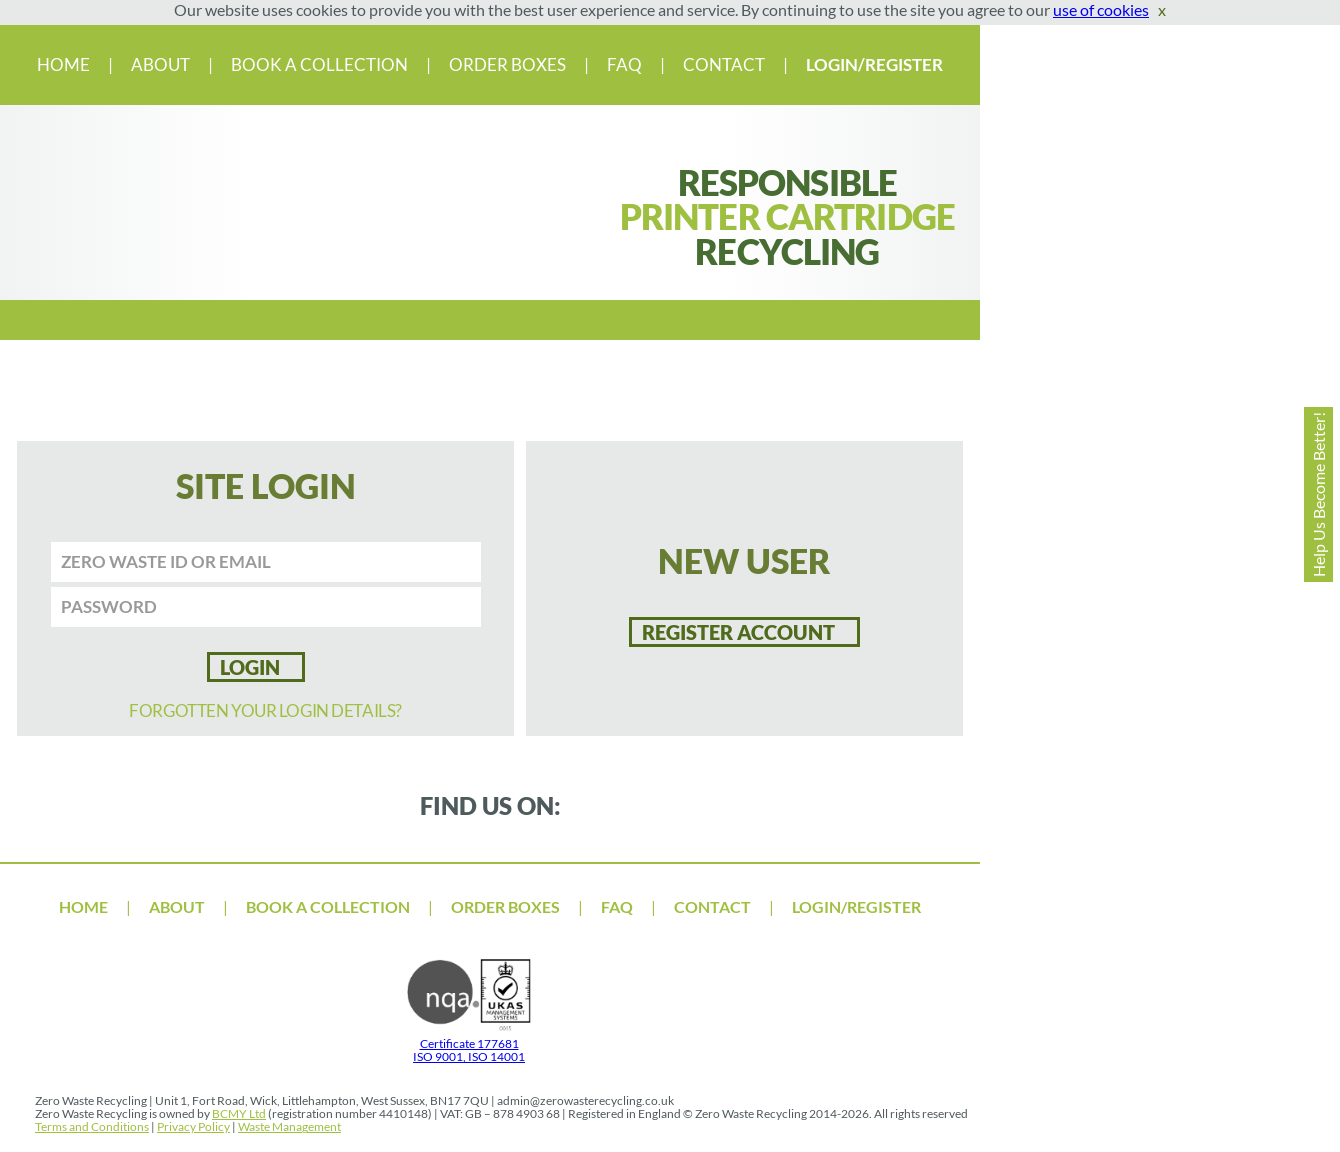 This screenshot has height=1152, width=1340. Describe the element at coordinates (92, 1126) in the screenshot. I see `Terms and Conditions` at that location.